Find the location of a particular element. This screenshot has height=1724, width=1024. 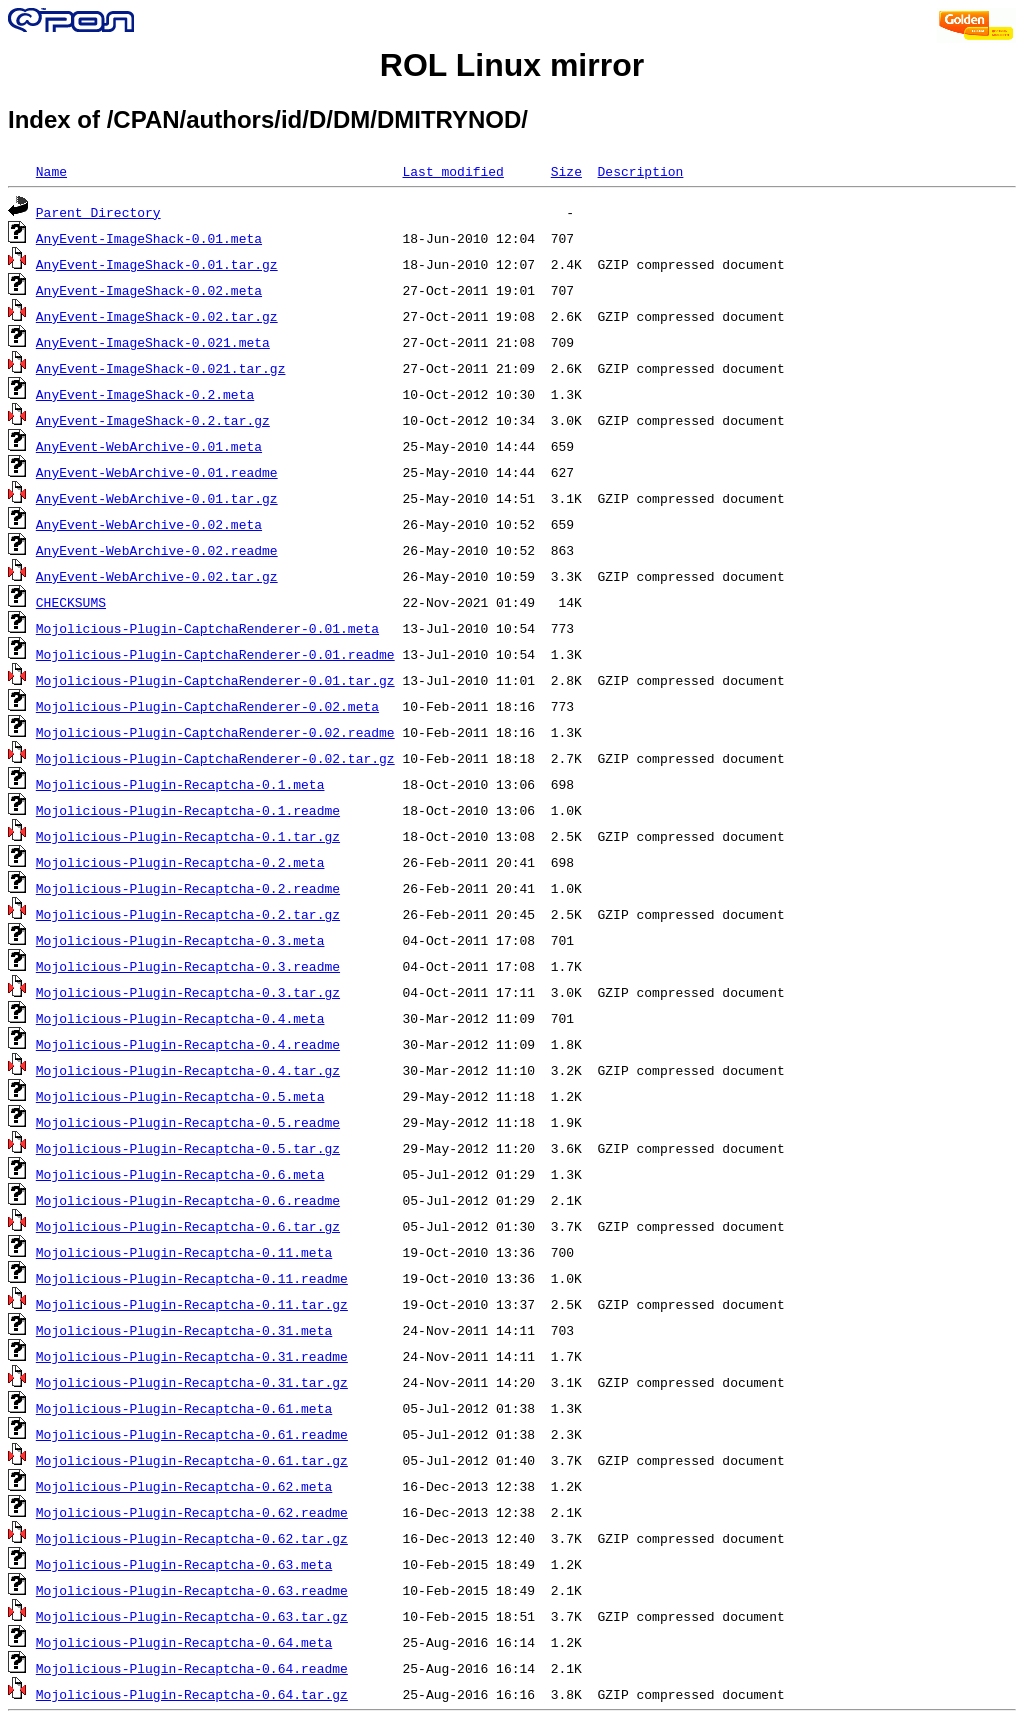

Size is located at coordinates (566, 171).